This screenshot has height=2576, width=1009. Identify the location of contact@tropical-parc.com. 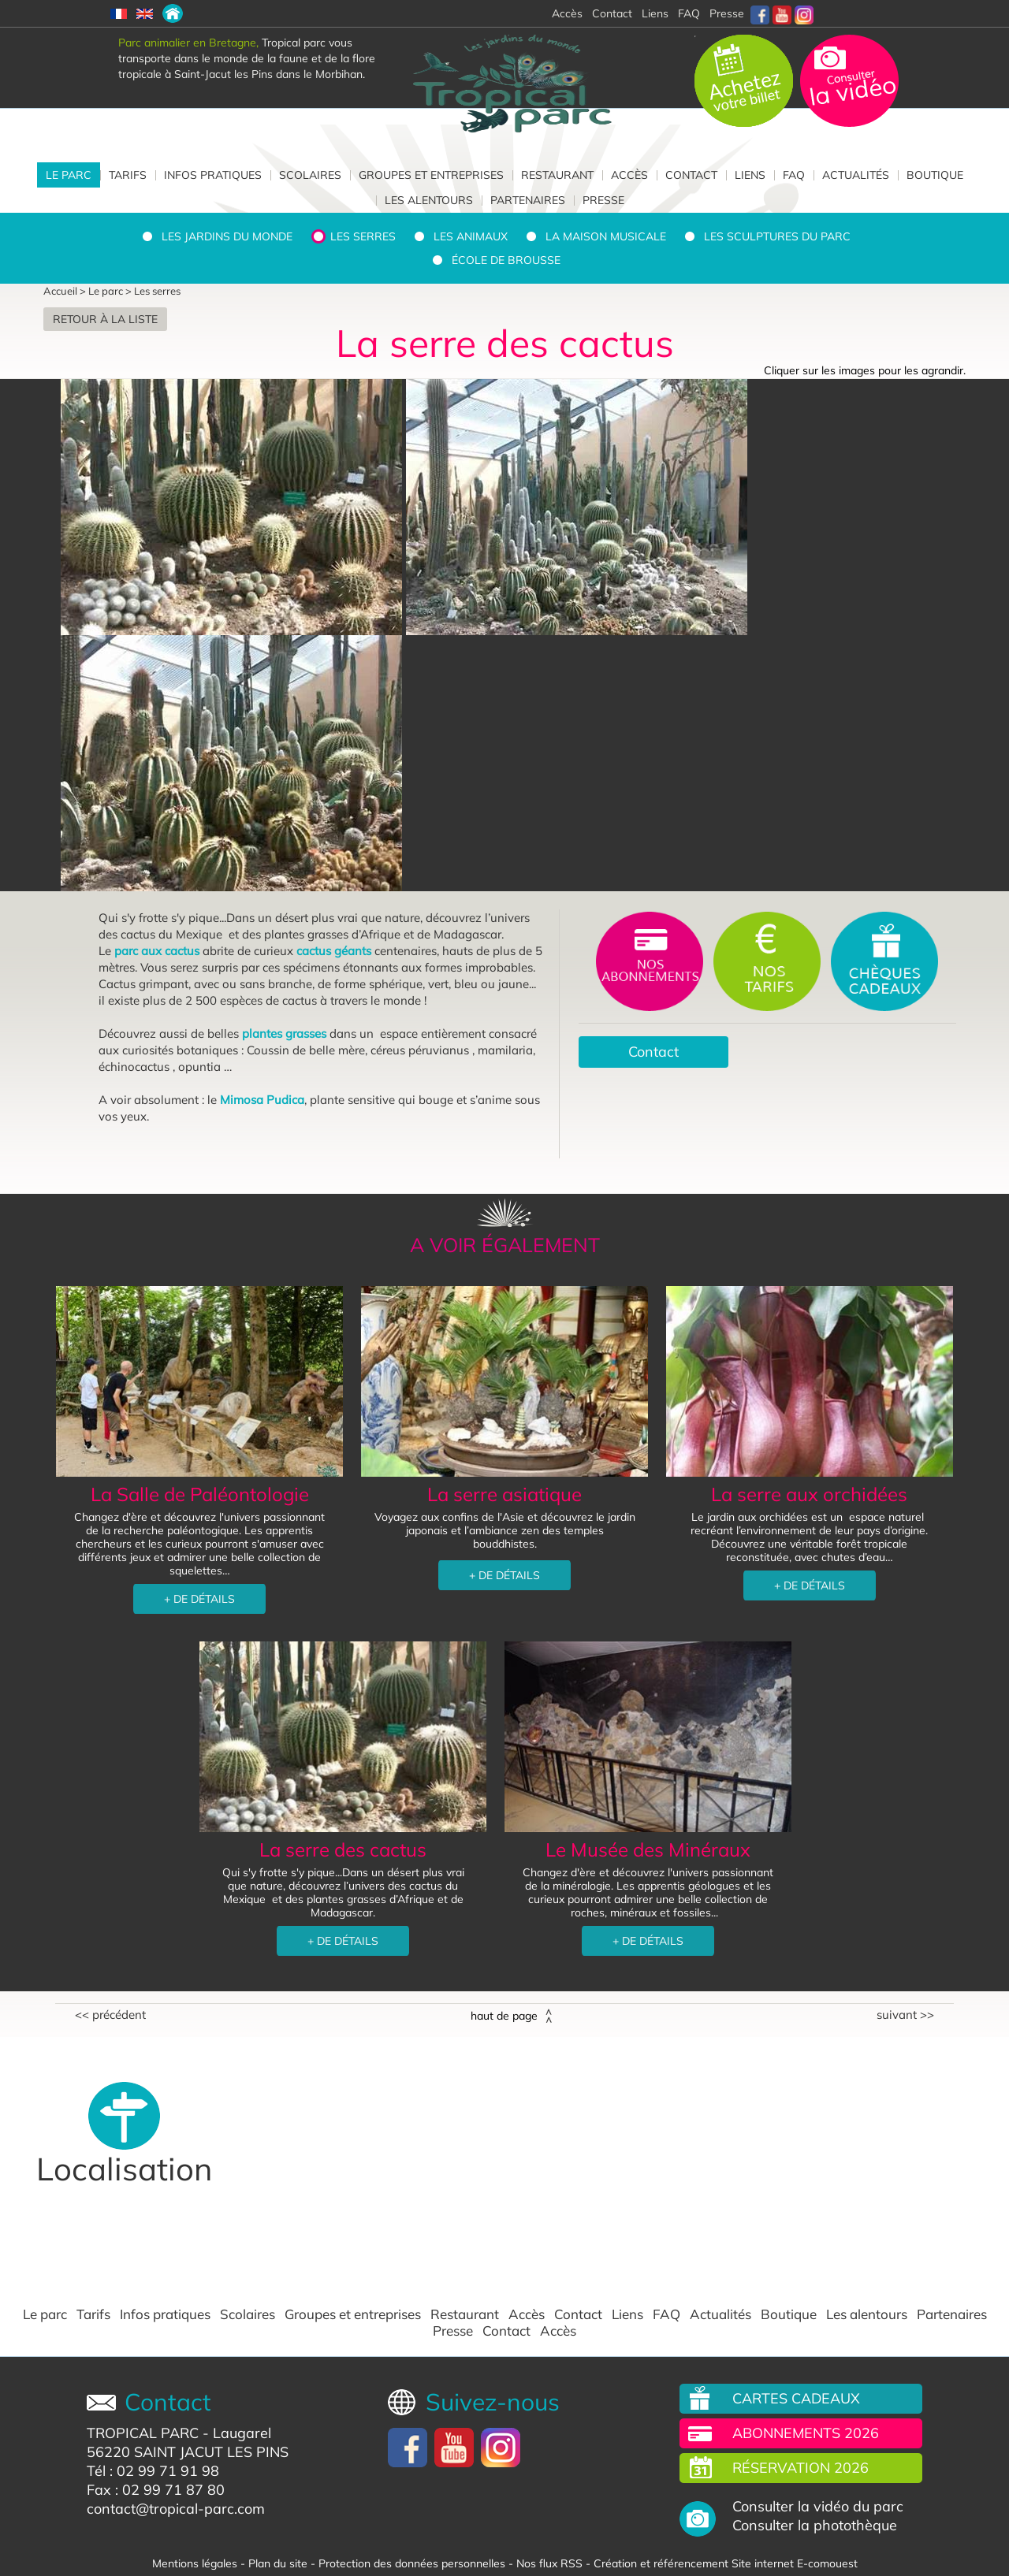
(176, 2509).